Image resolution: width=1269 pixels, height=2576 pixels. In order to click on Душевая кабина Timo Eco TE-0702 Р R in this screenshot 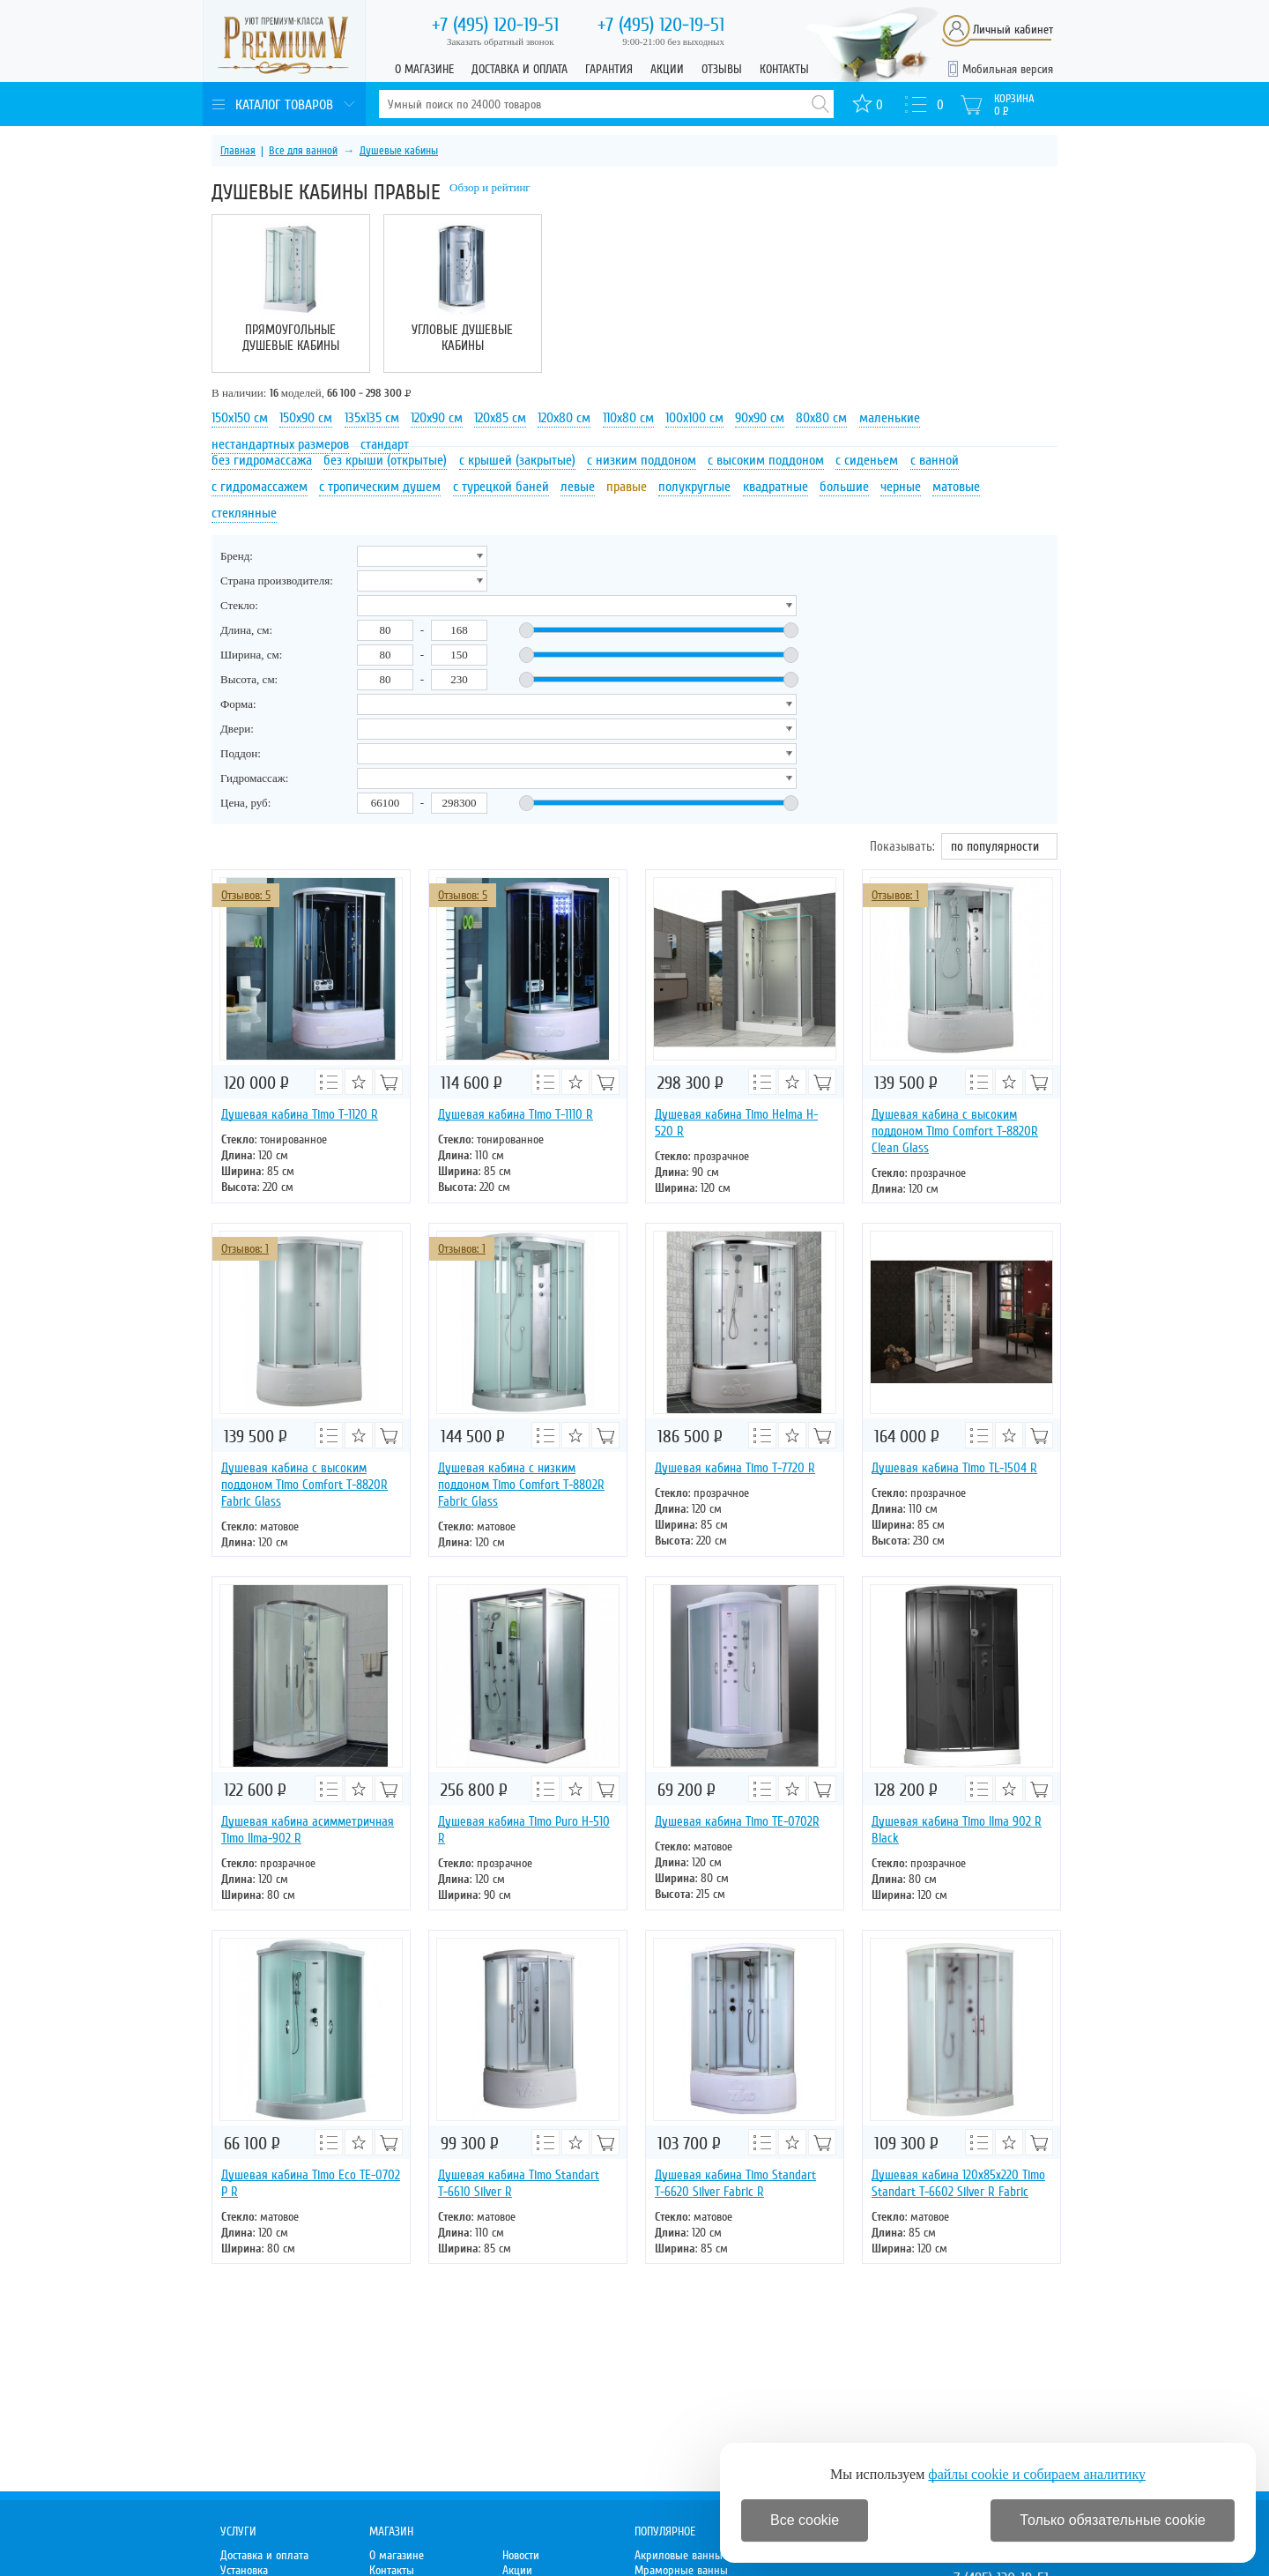, I will do `click(310, 2183)`.